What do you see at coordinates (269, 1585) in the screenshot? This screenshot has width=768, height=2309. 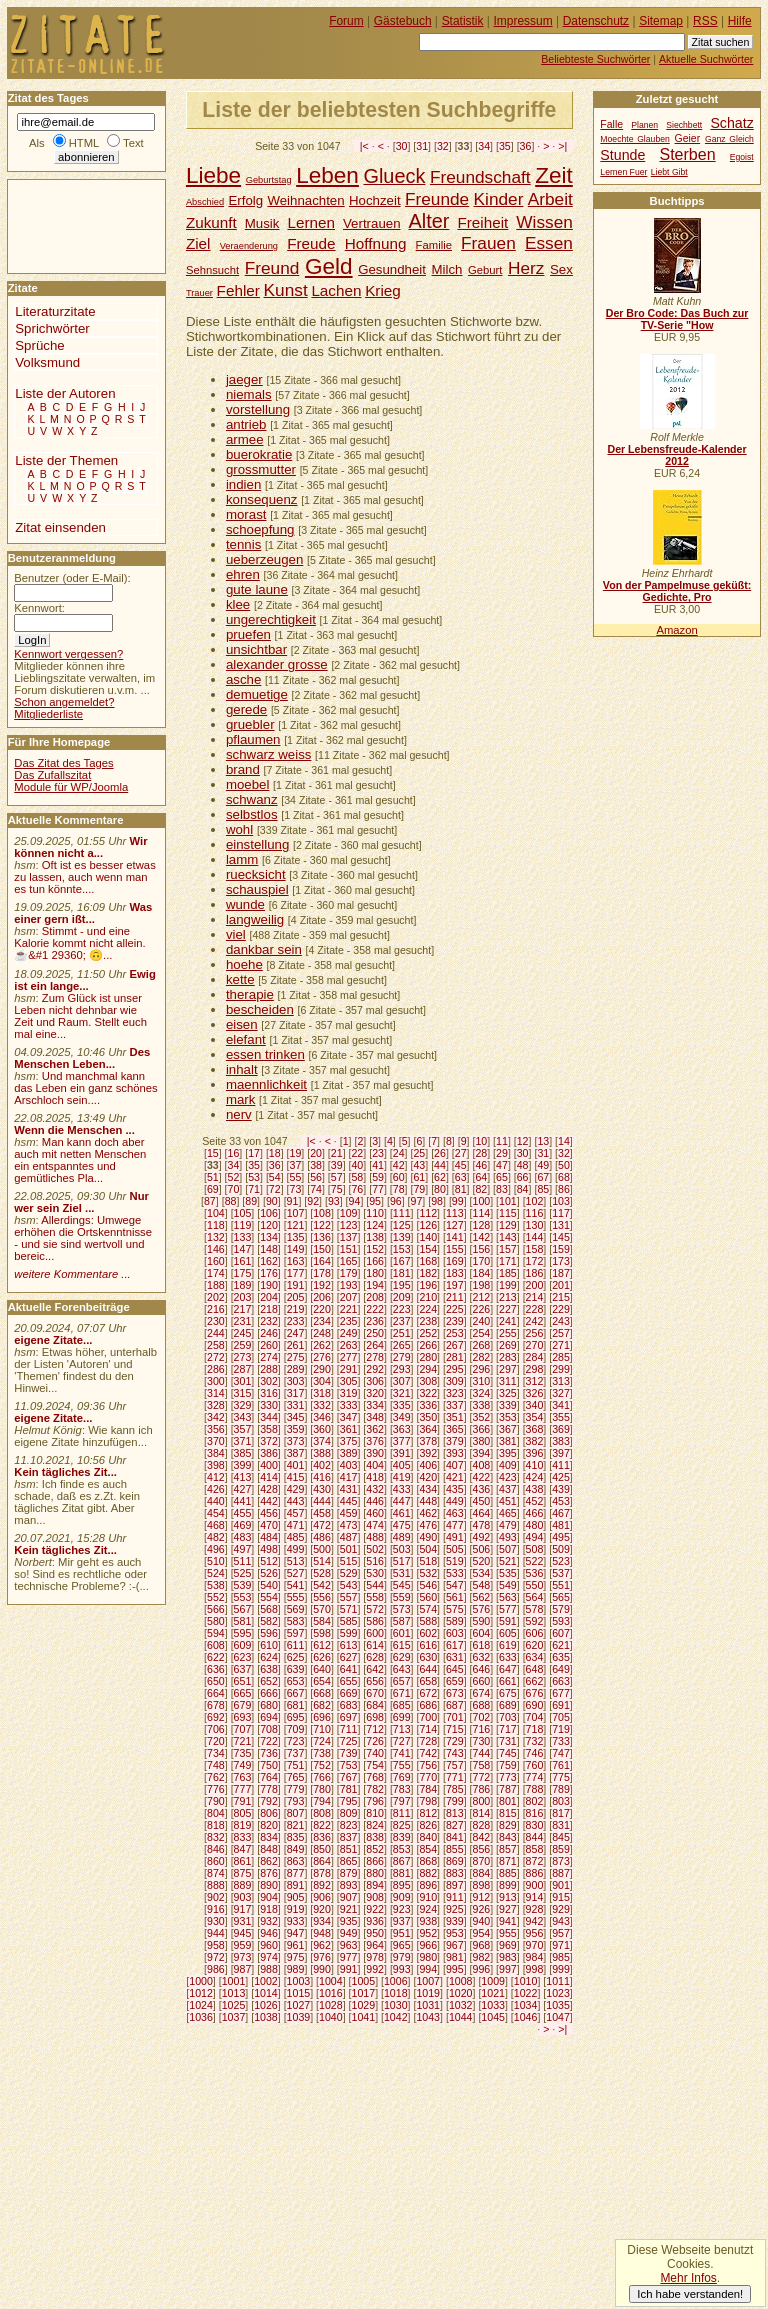 I see `540` at bounding box center [269, 1585].